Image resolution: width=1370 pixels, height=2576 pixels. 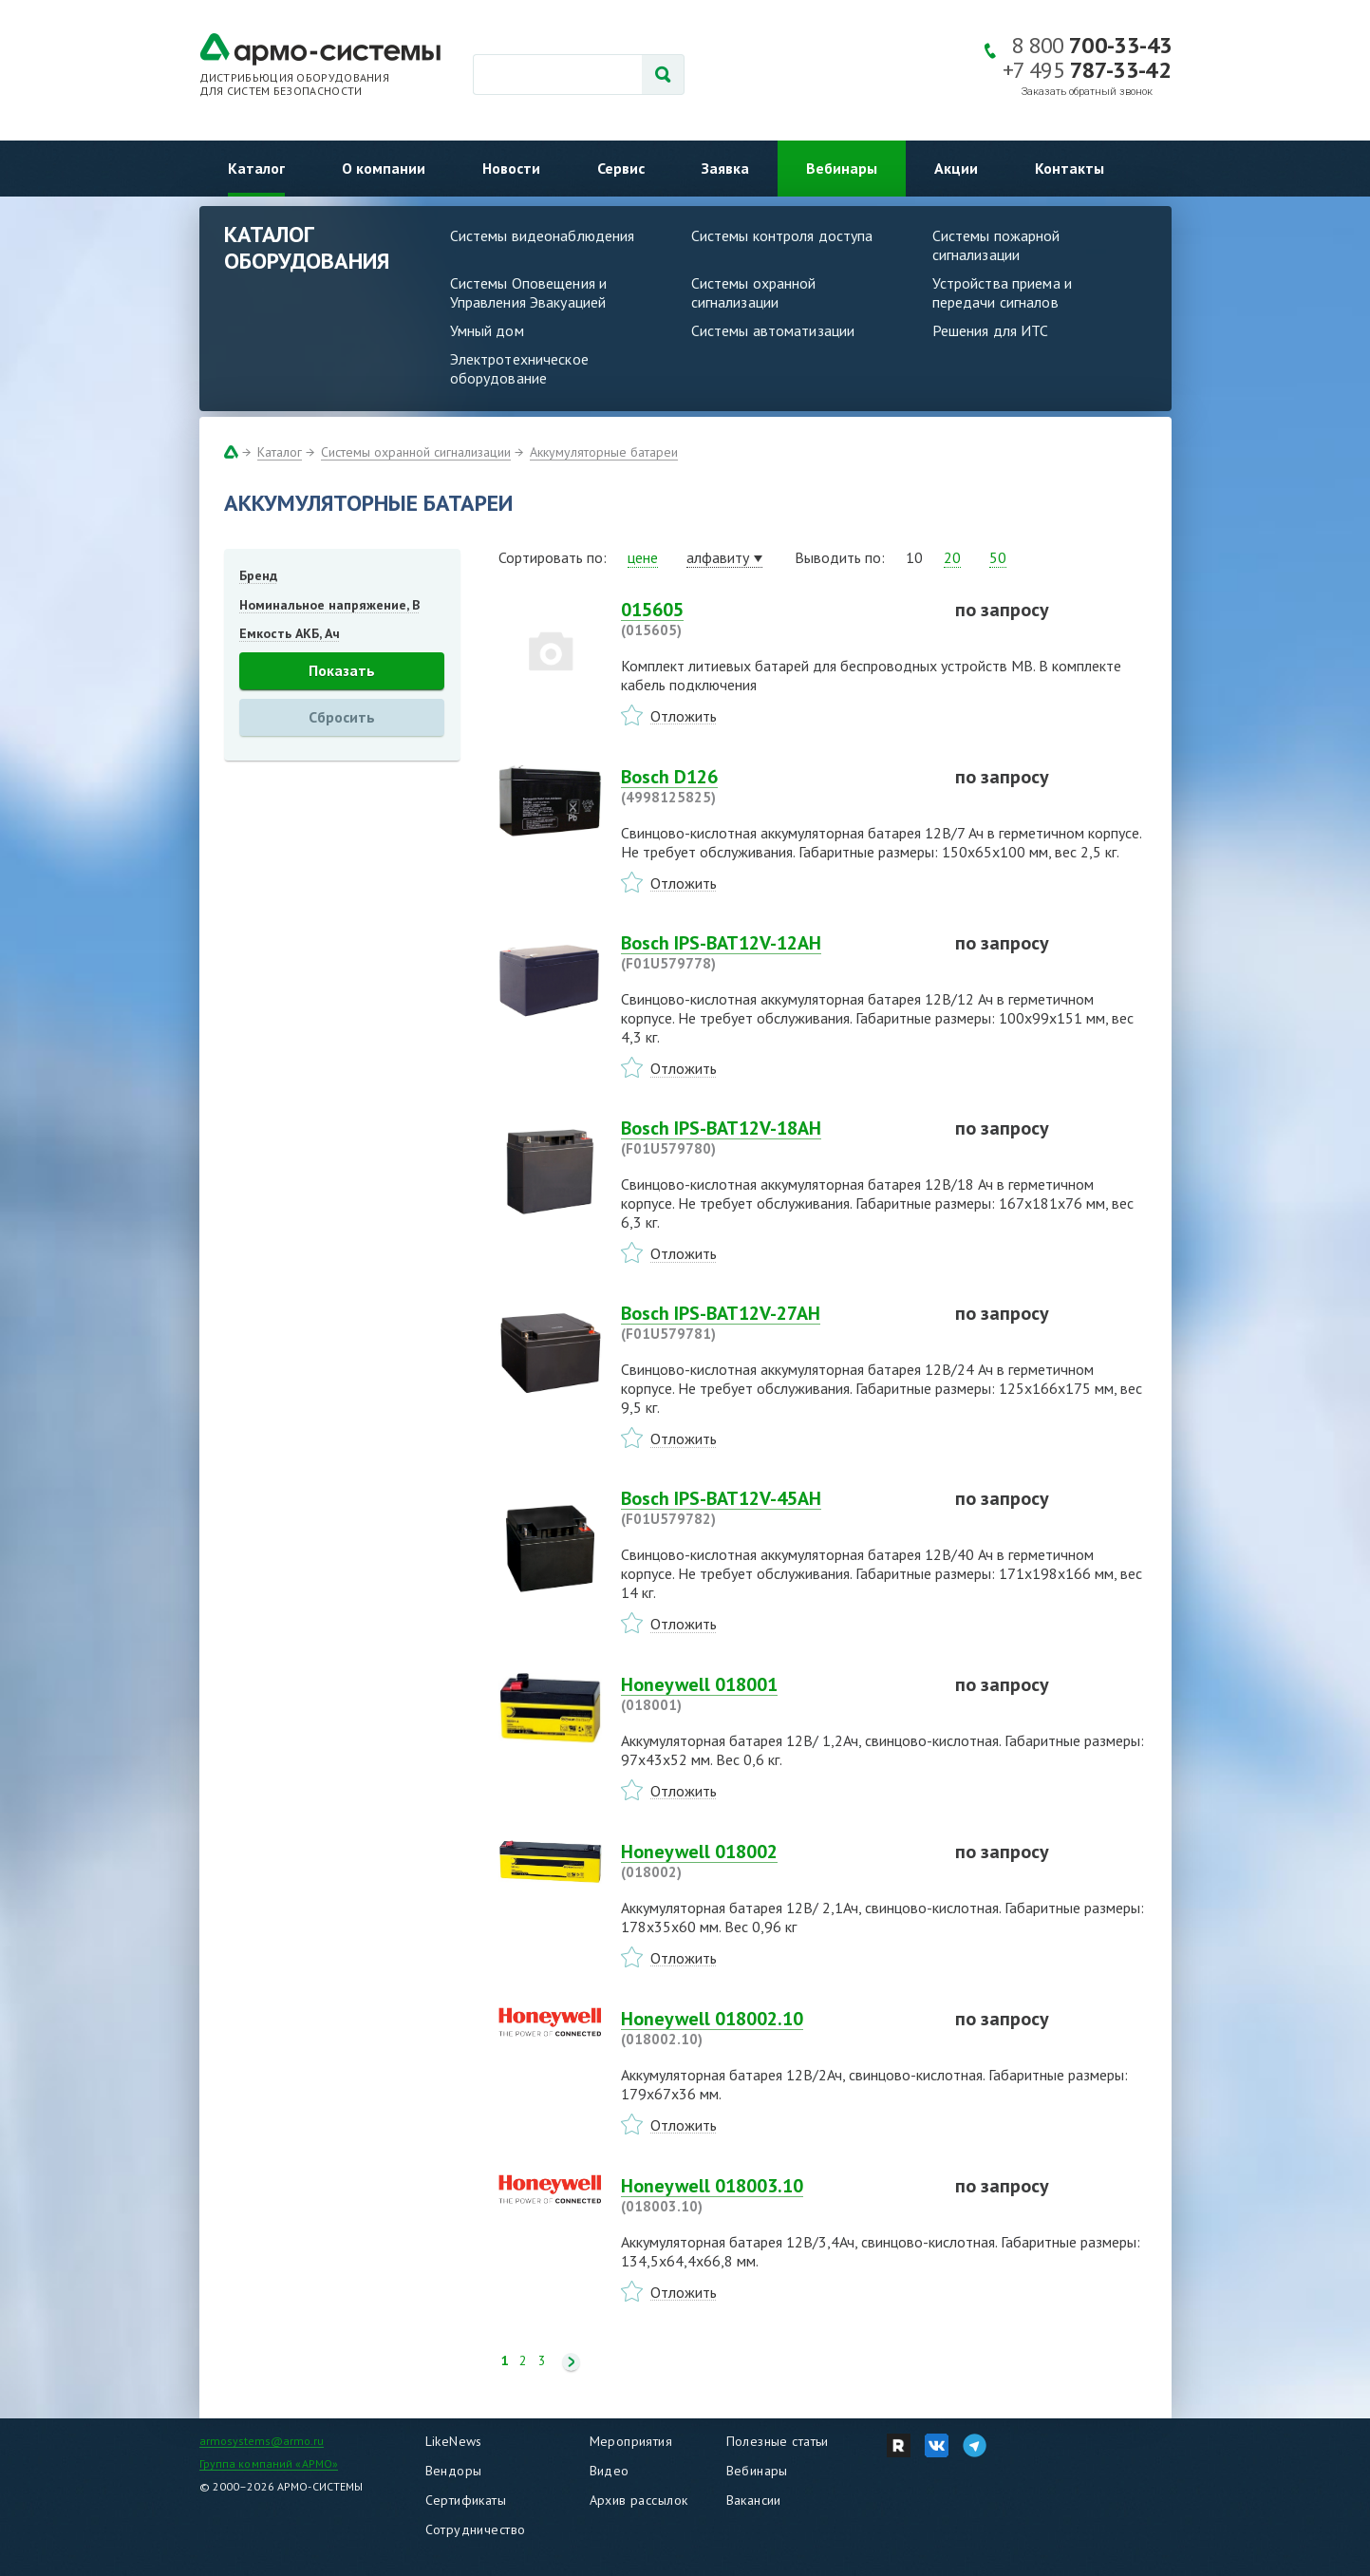 I want to click on Полезные статьи, so click(x=777, y=2441).